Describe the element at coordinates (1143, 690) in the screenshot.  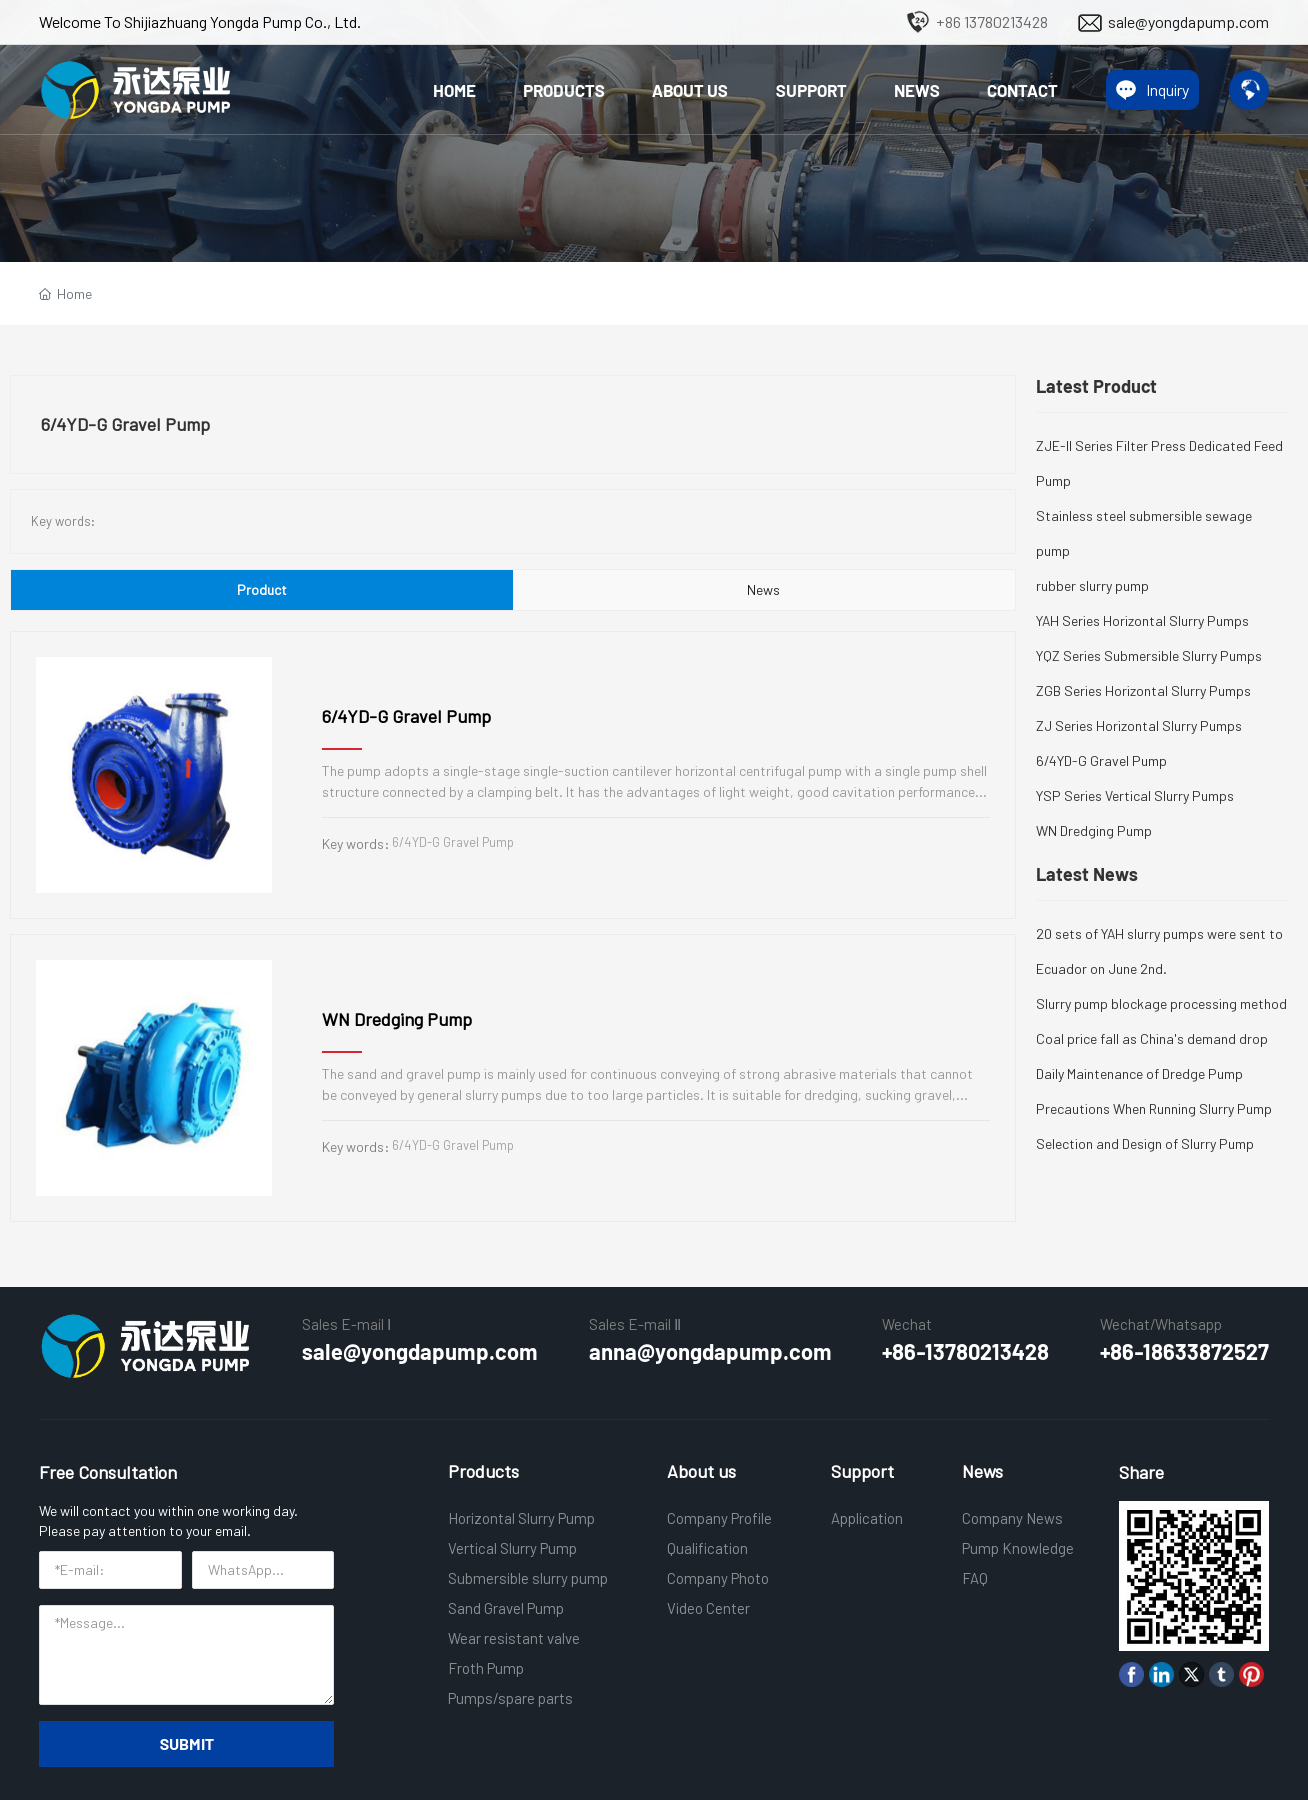
I see `ZGB Series Horizontal Slurry Pumps` at that location.